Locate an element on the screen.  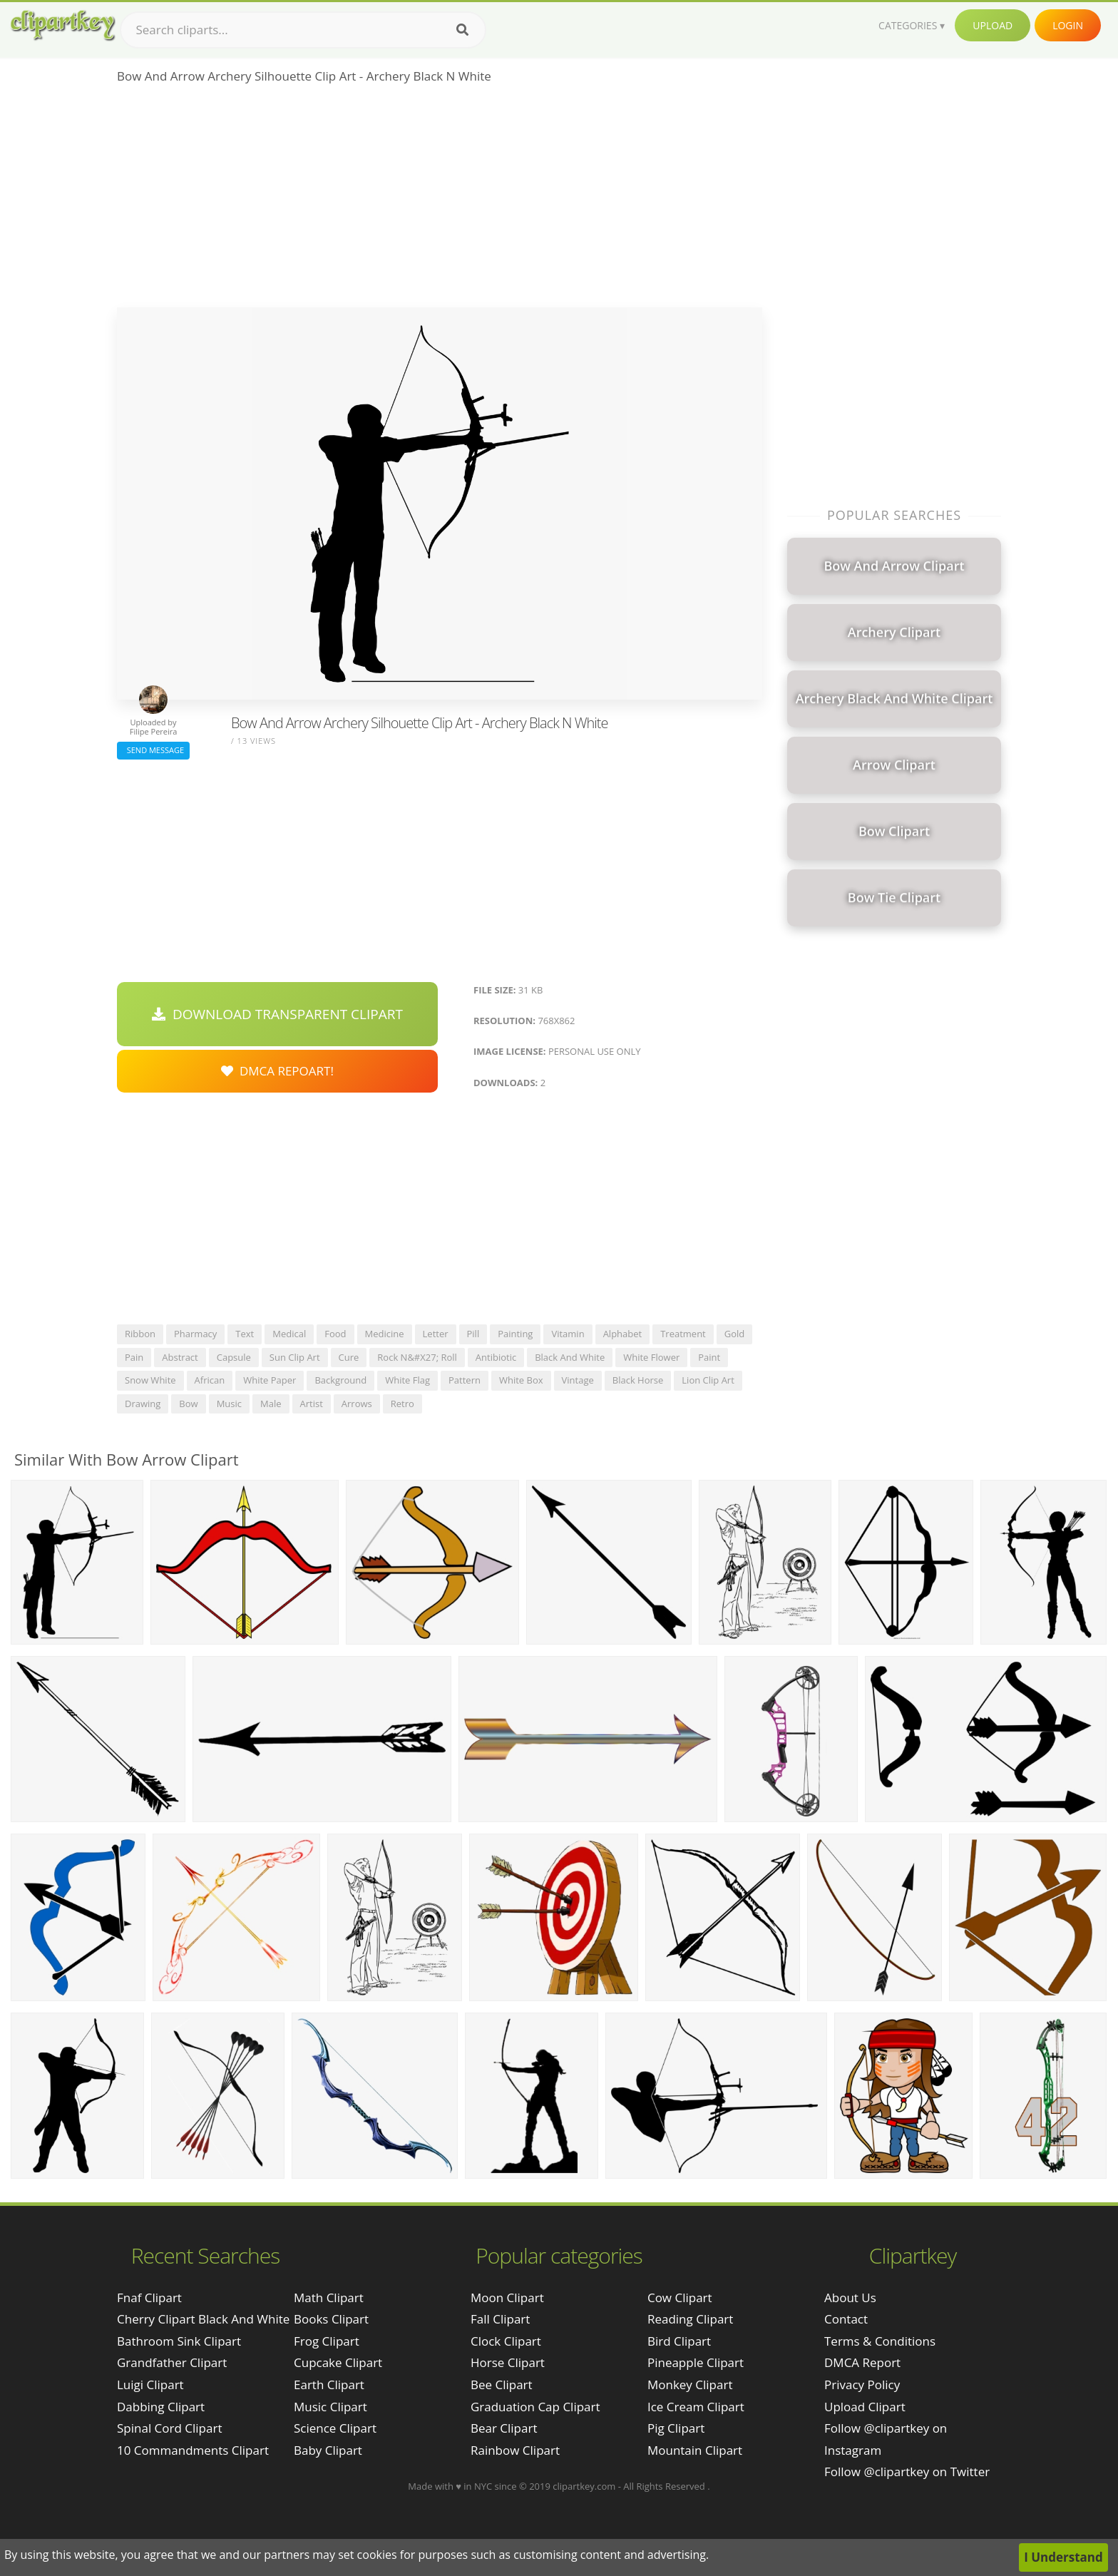
ribbon is located at coordinates (140, 1333).